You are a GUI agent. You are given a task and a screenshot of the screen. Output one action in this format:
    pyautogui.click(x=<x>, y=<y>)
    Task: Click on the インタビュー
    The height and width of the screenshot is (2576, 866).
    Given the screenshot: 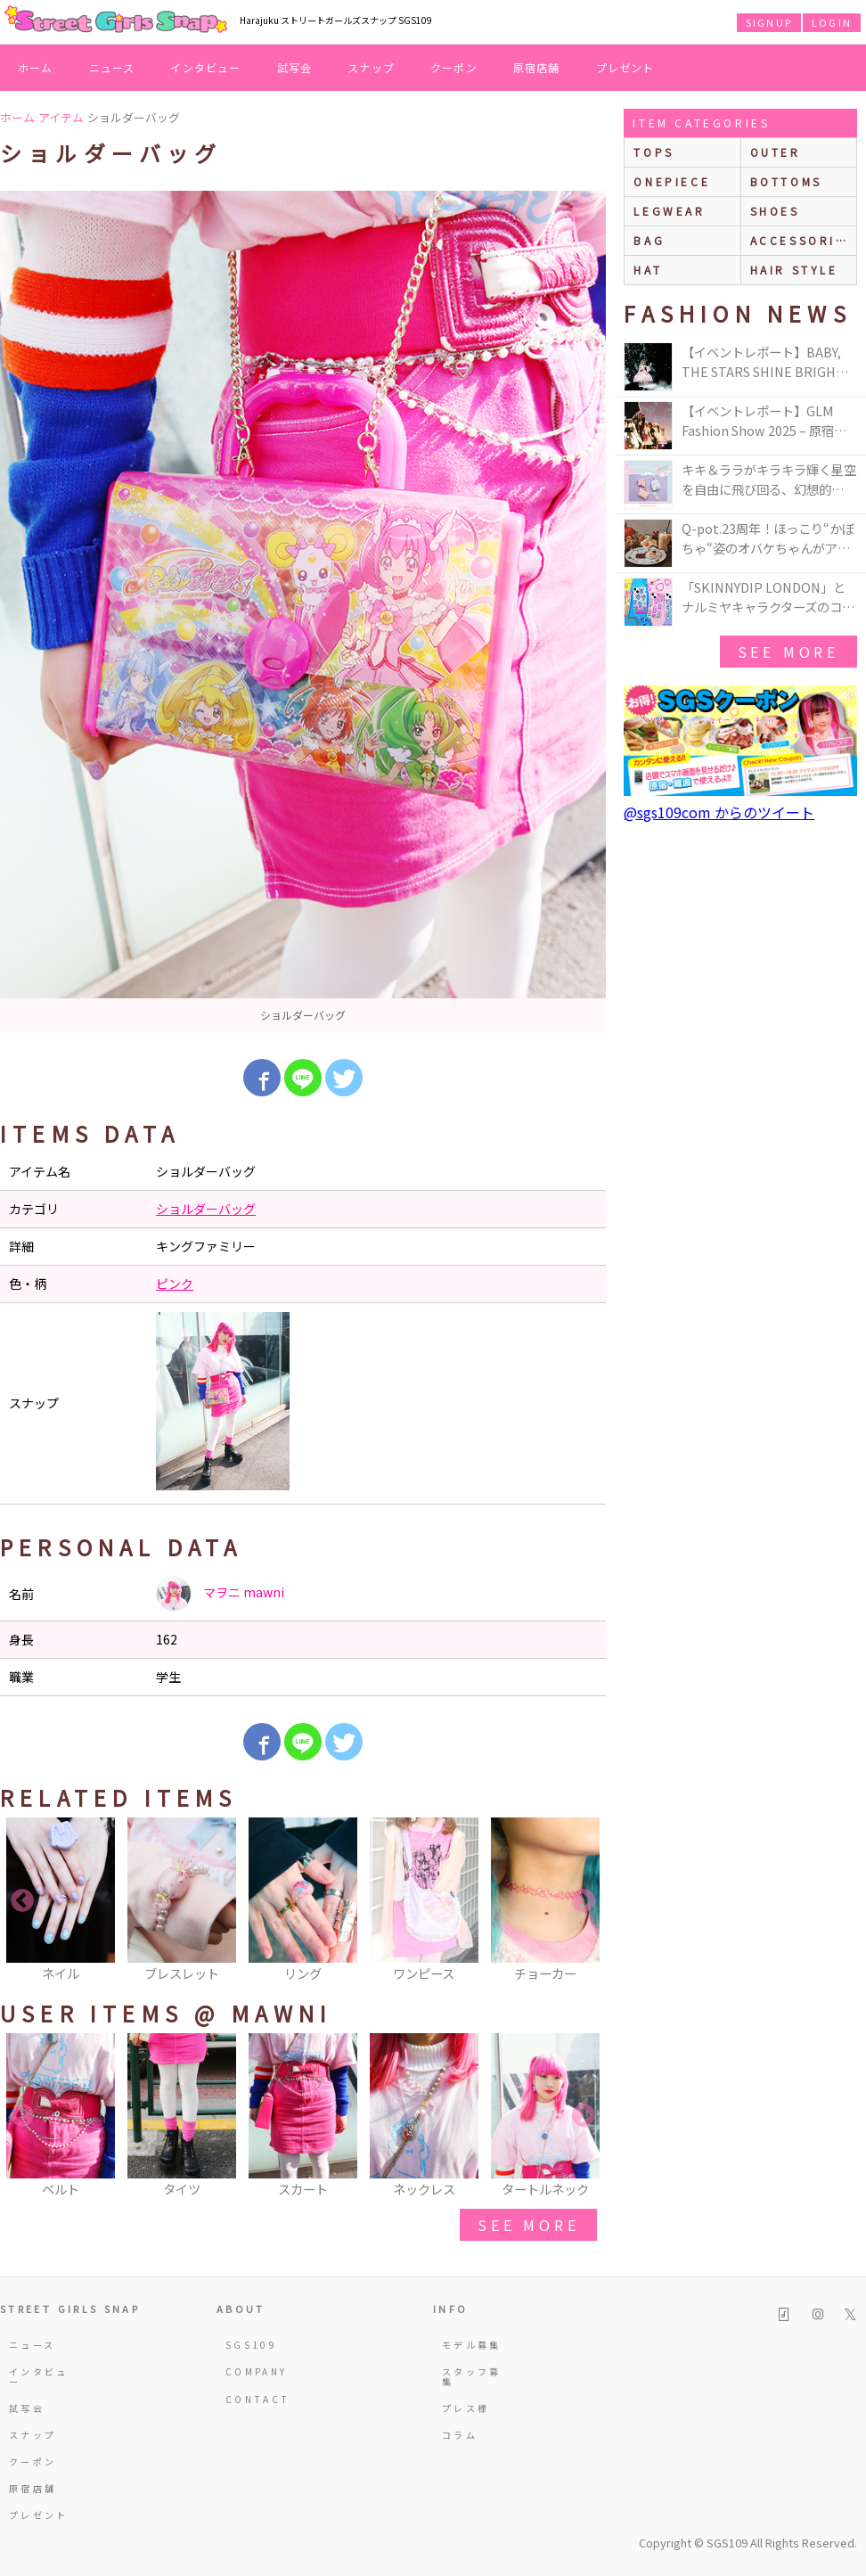 What is the action you would take?
    pyautogui.click(x=205, y=67)
    